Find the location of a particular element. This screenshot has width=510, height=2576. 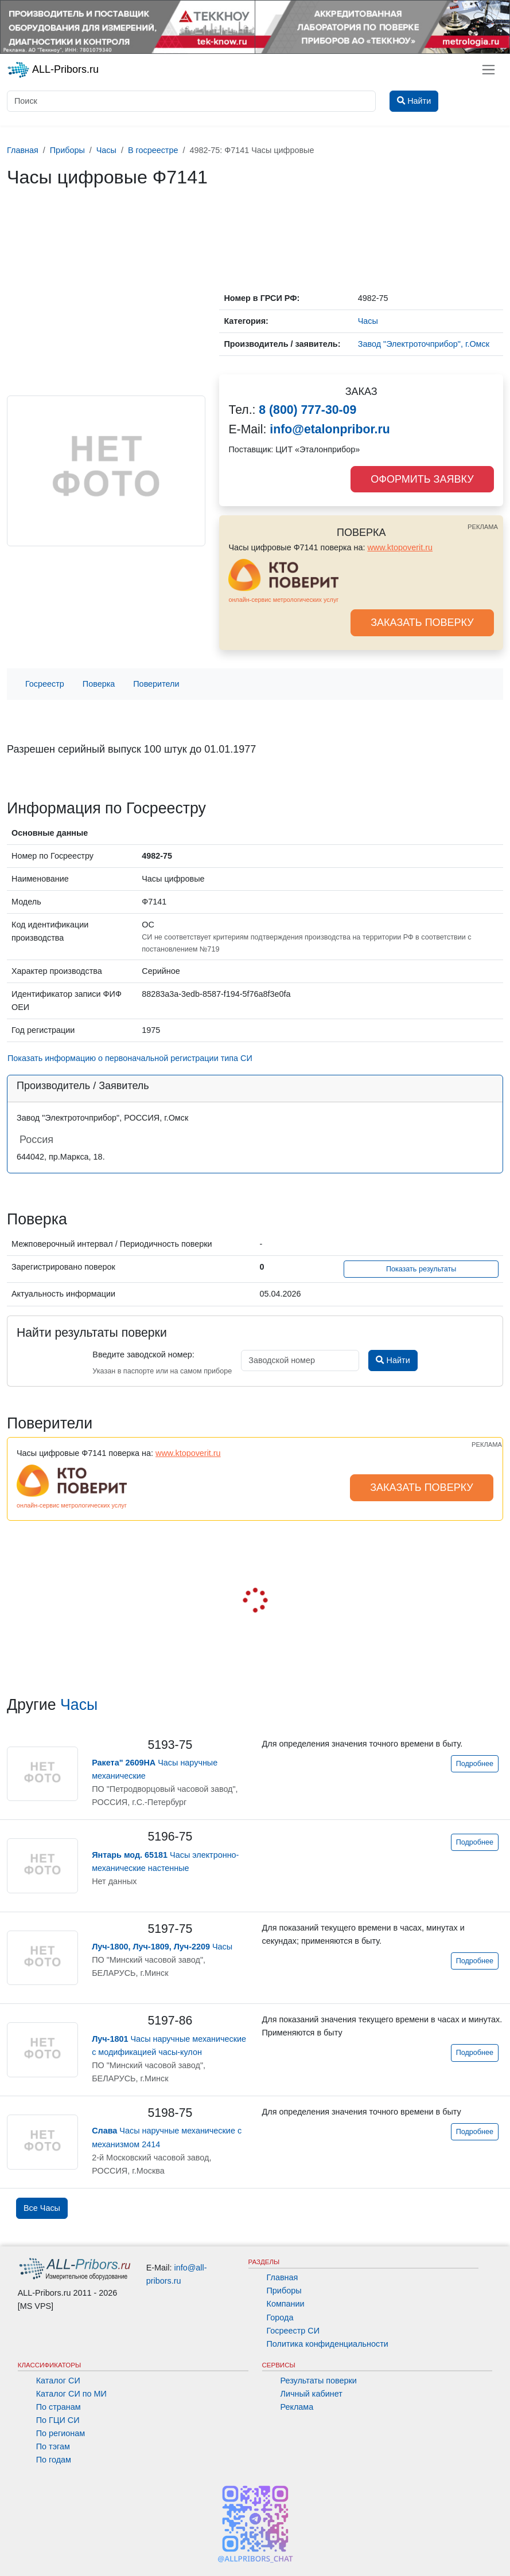

Часы is located at coordinates (79, 1704).